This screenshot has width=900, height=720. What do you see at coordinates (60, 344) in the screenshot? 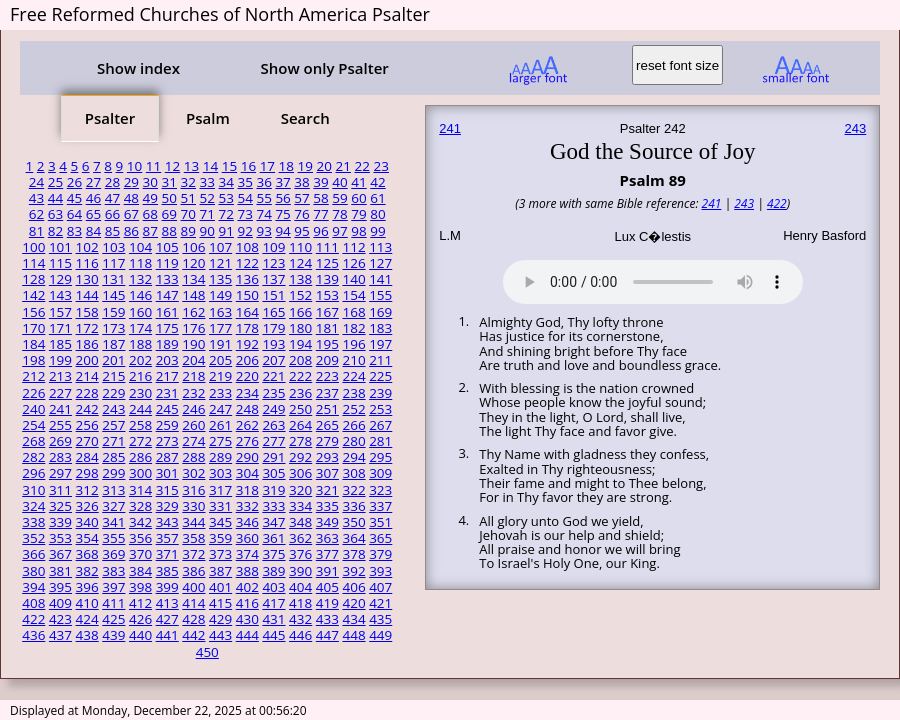
I see `185` at bounding box center [60, 344].